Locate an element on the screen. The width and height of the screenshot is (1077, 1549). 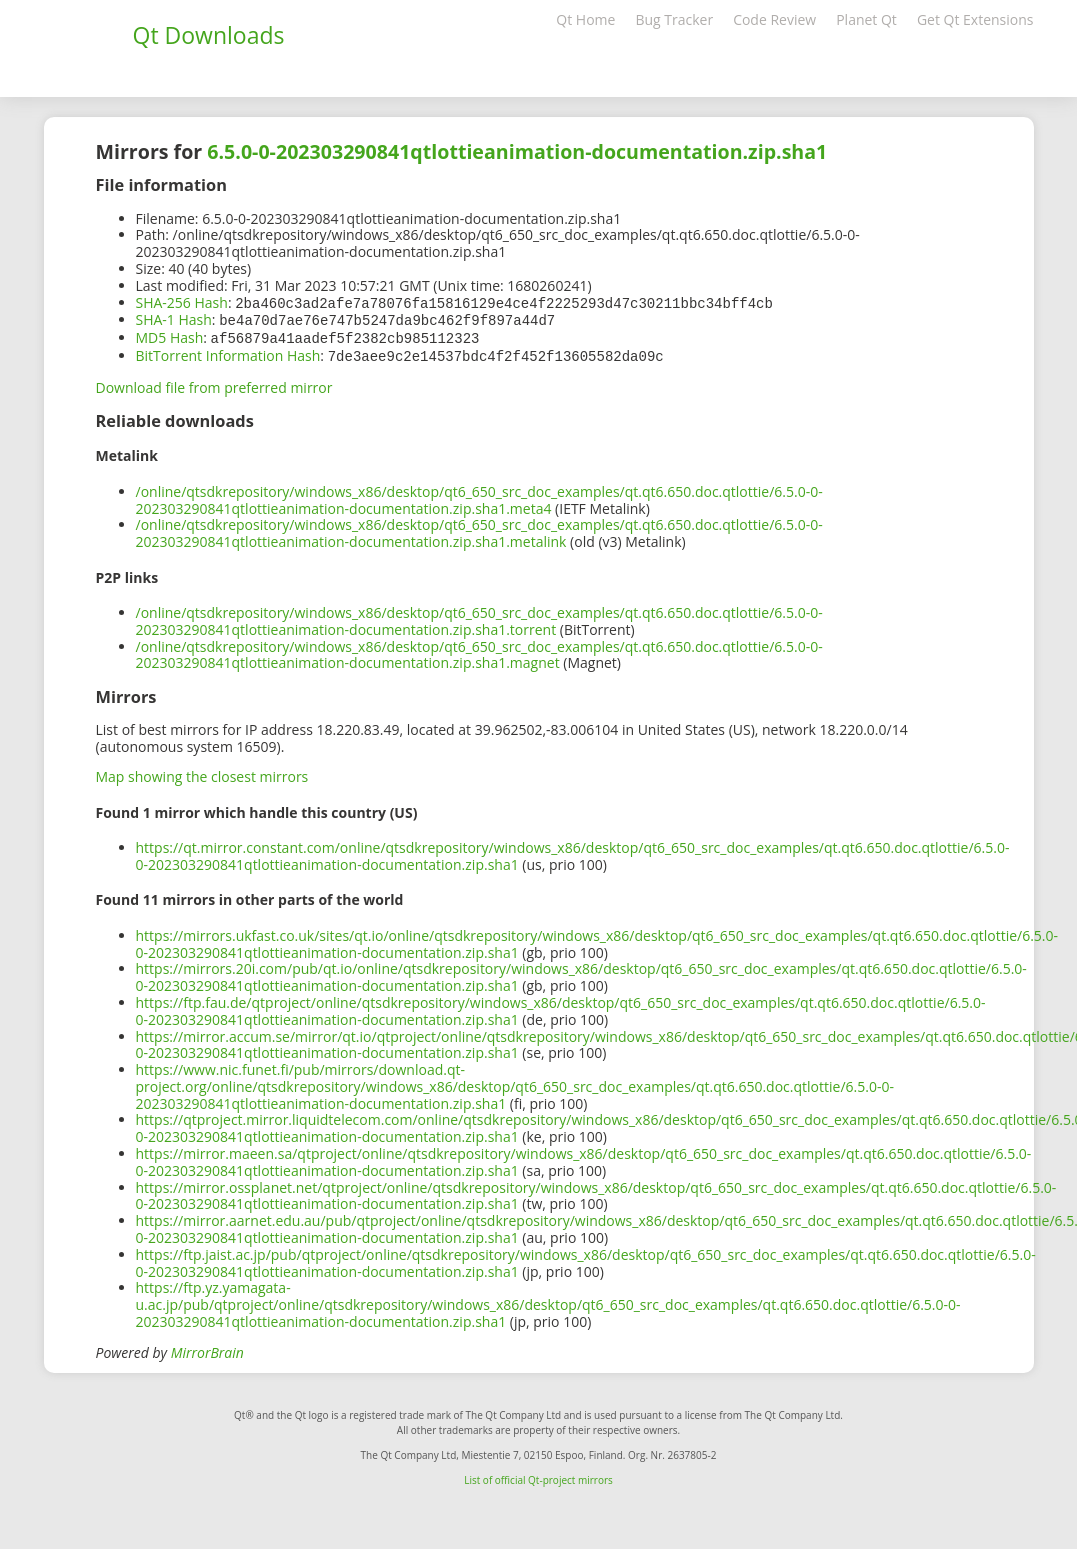
Map showing the closest mirrors is located at coordinates (202, 772).